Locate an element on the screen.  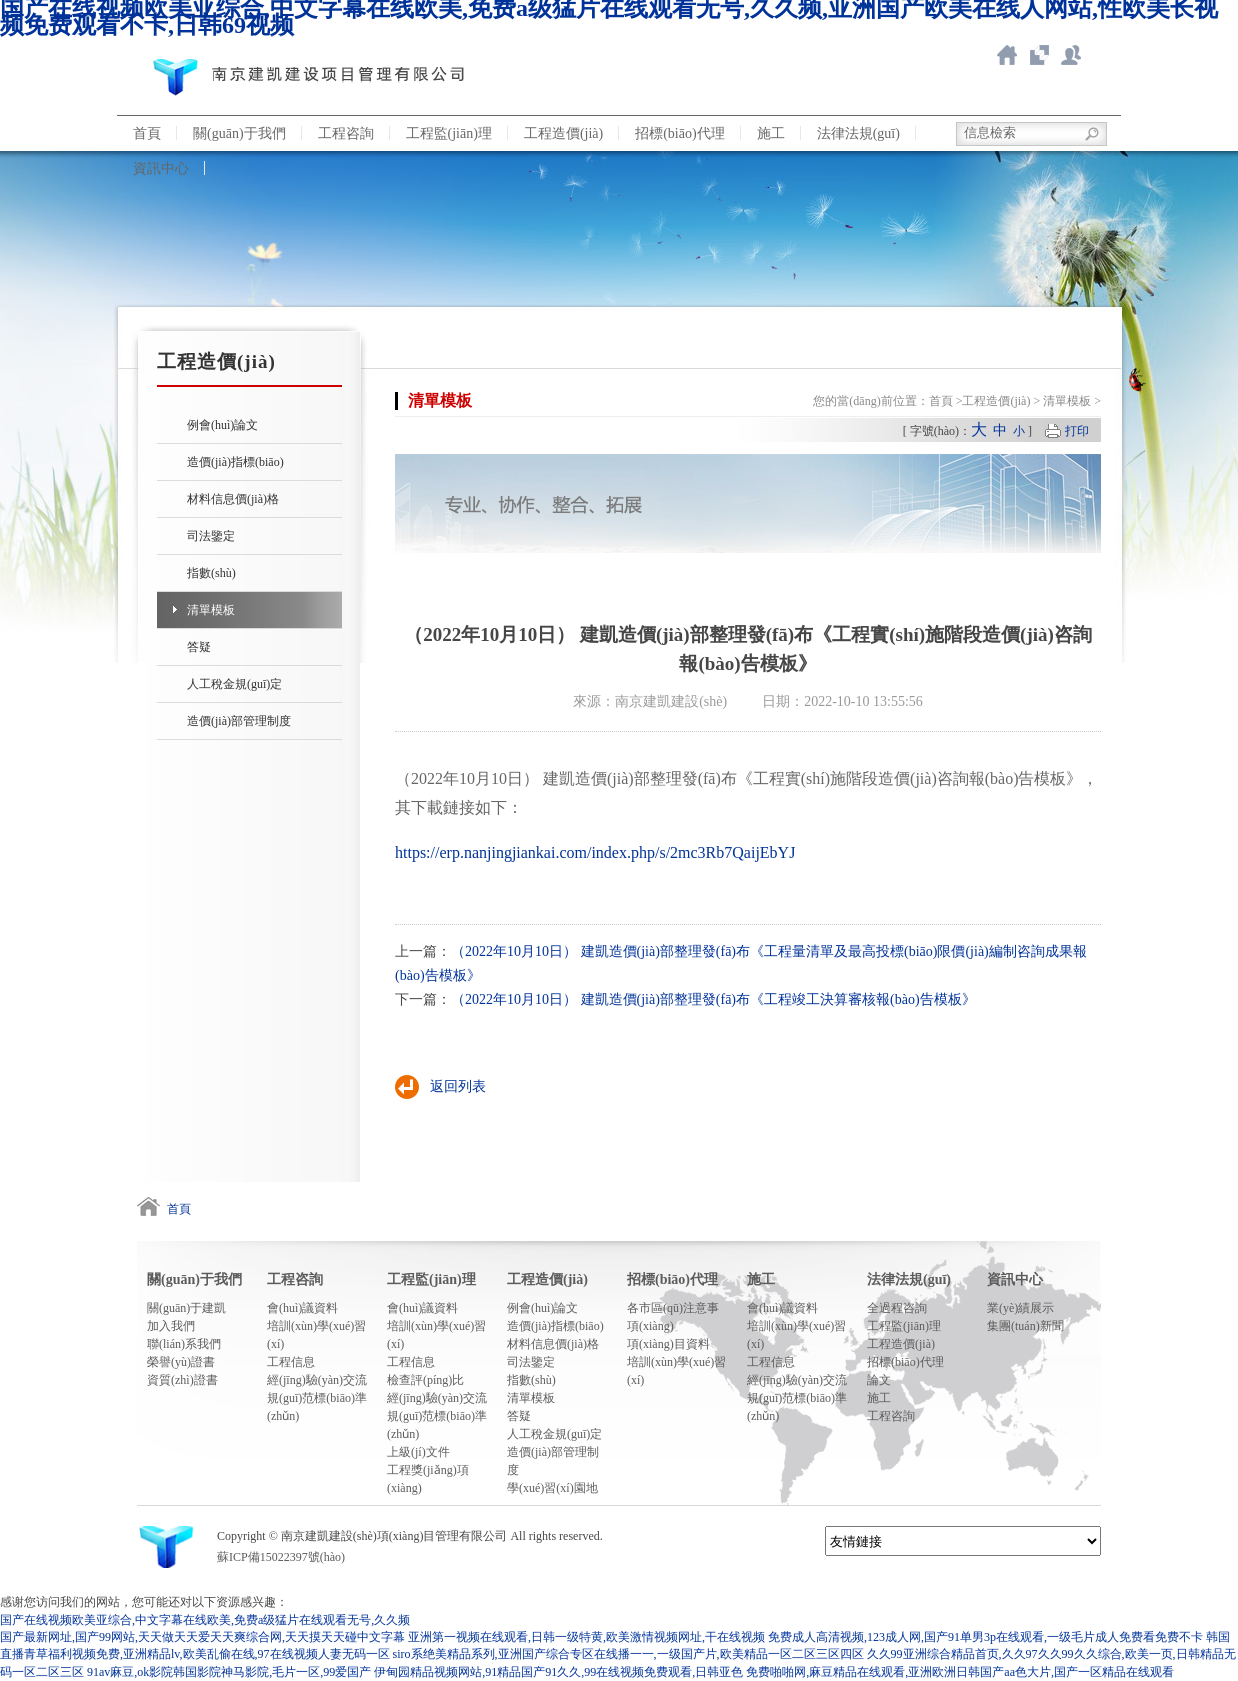
返回列表 is located at coordinates (458, 1086).